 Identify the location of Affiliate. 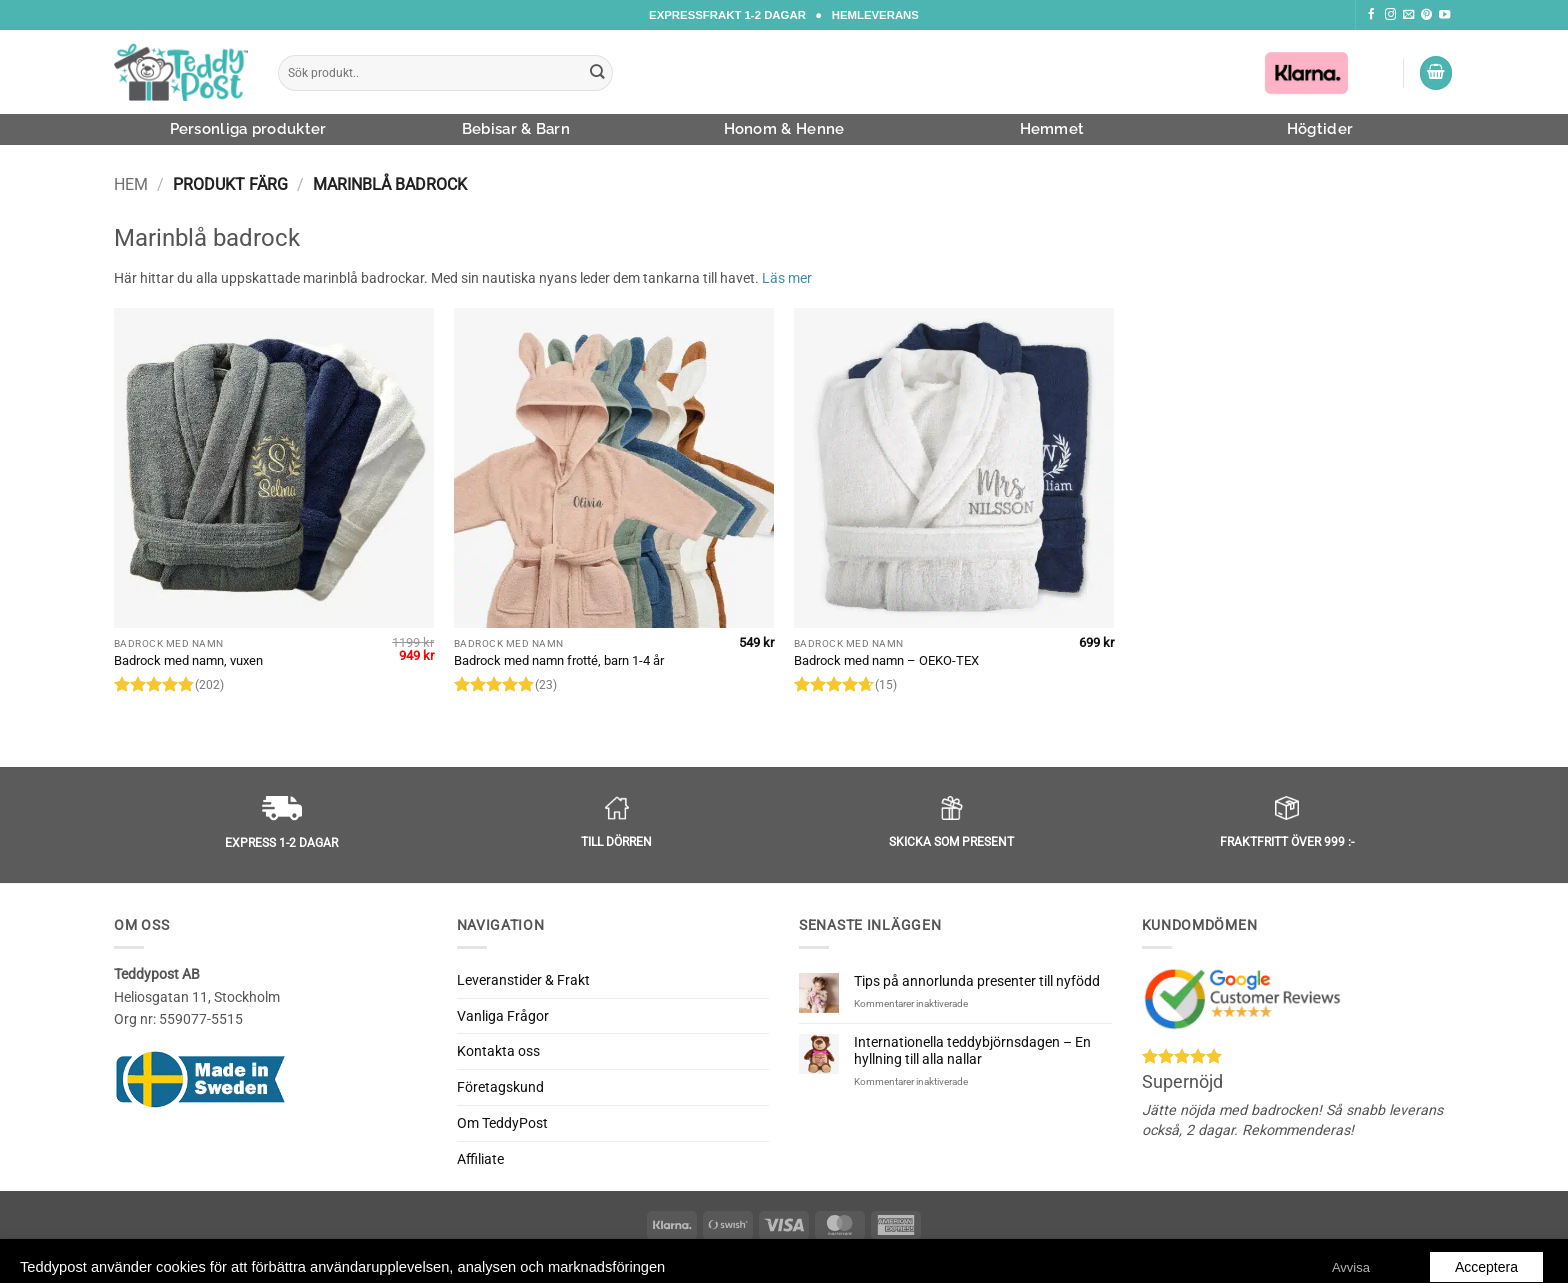
(480, 1159).